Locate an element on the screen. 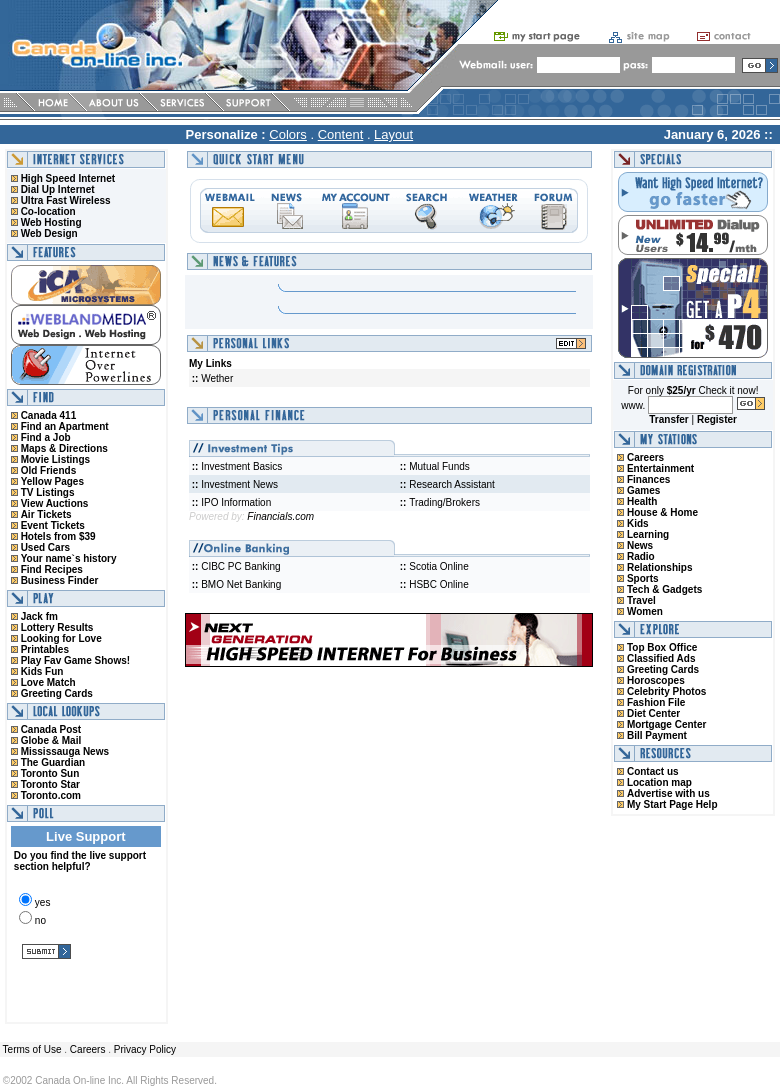 This screenshot has width=780, height=1086. Toronto.com is located at coordinates (51, 795).